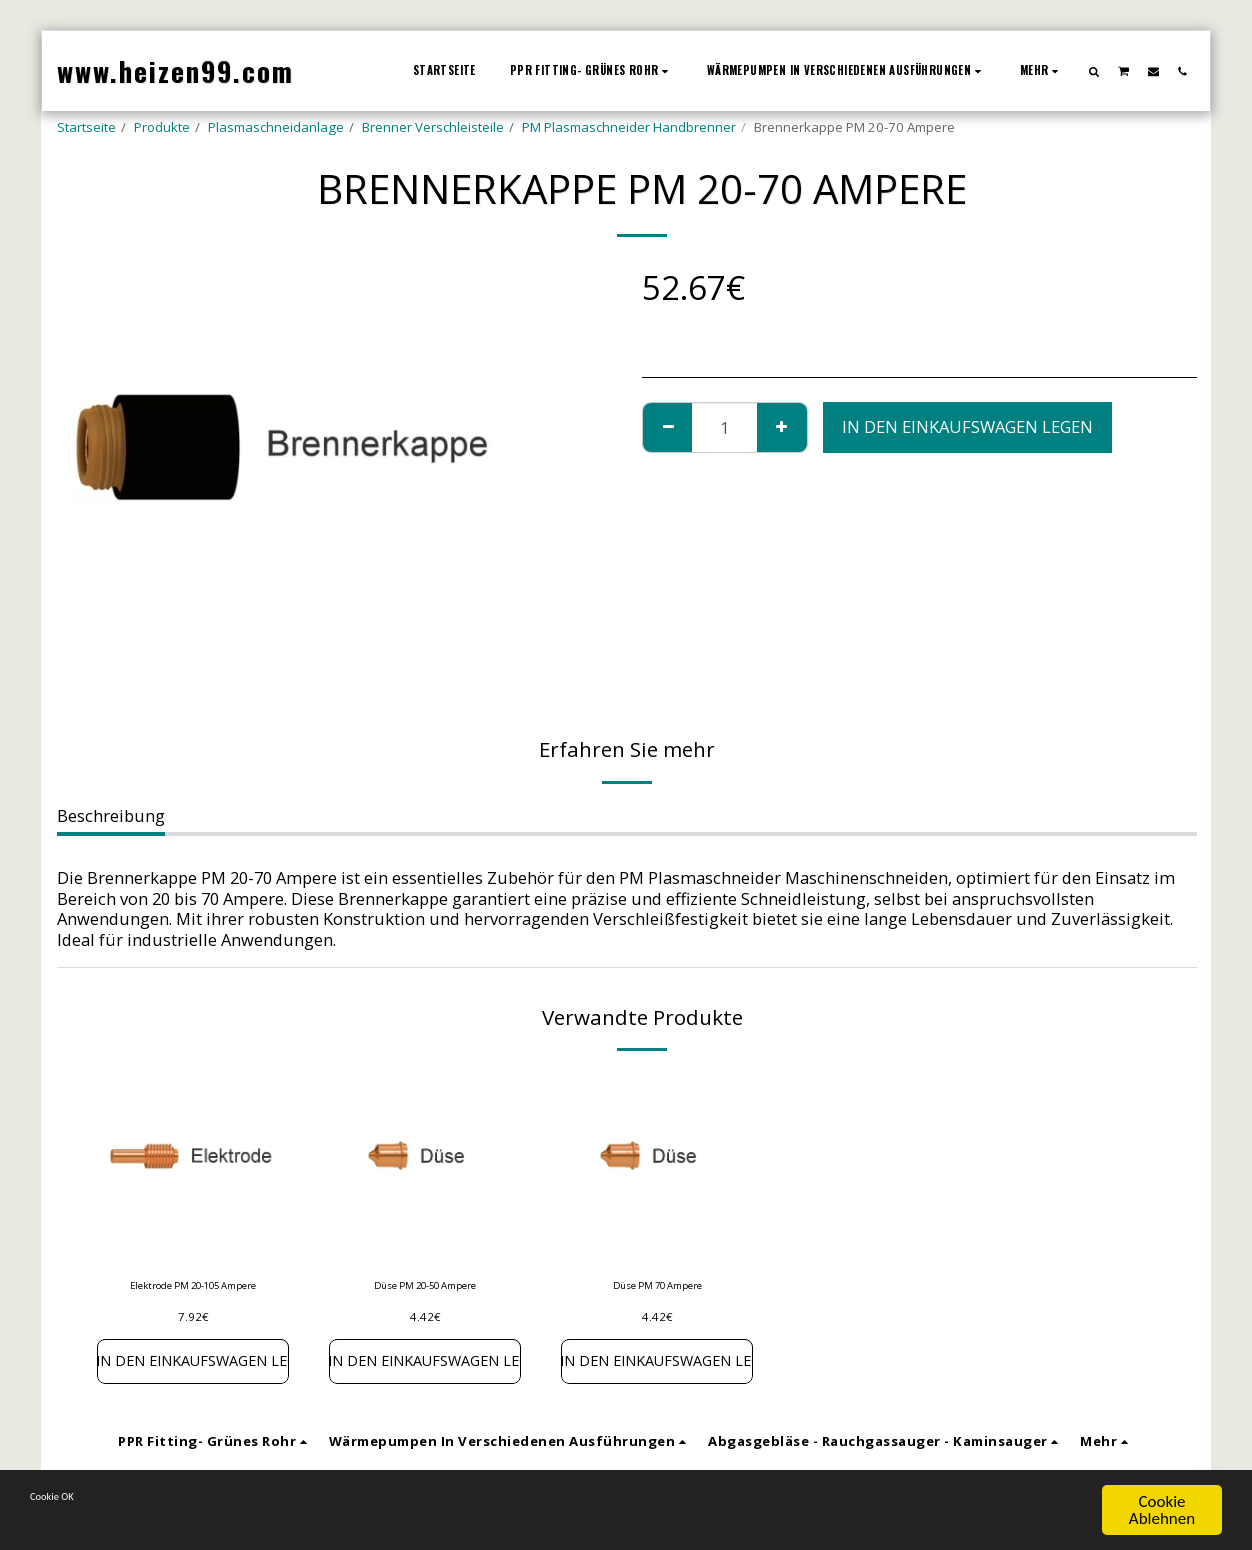  What do you see at coordinates (967, 426) in the screenshot?
I see `In den Einkaufswagen legen` at bounding box center [967, 426].